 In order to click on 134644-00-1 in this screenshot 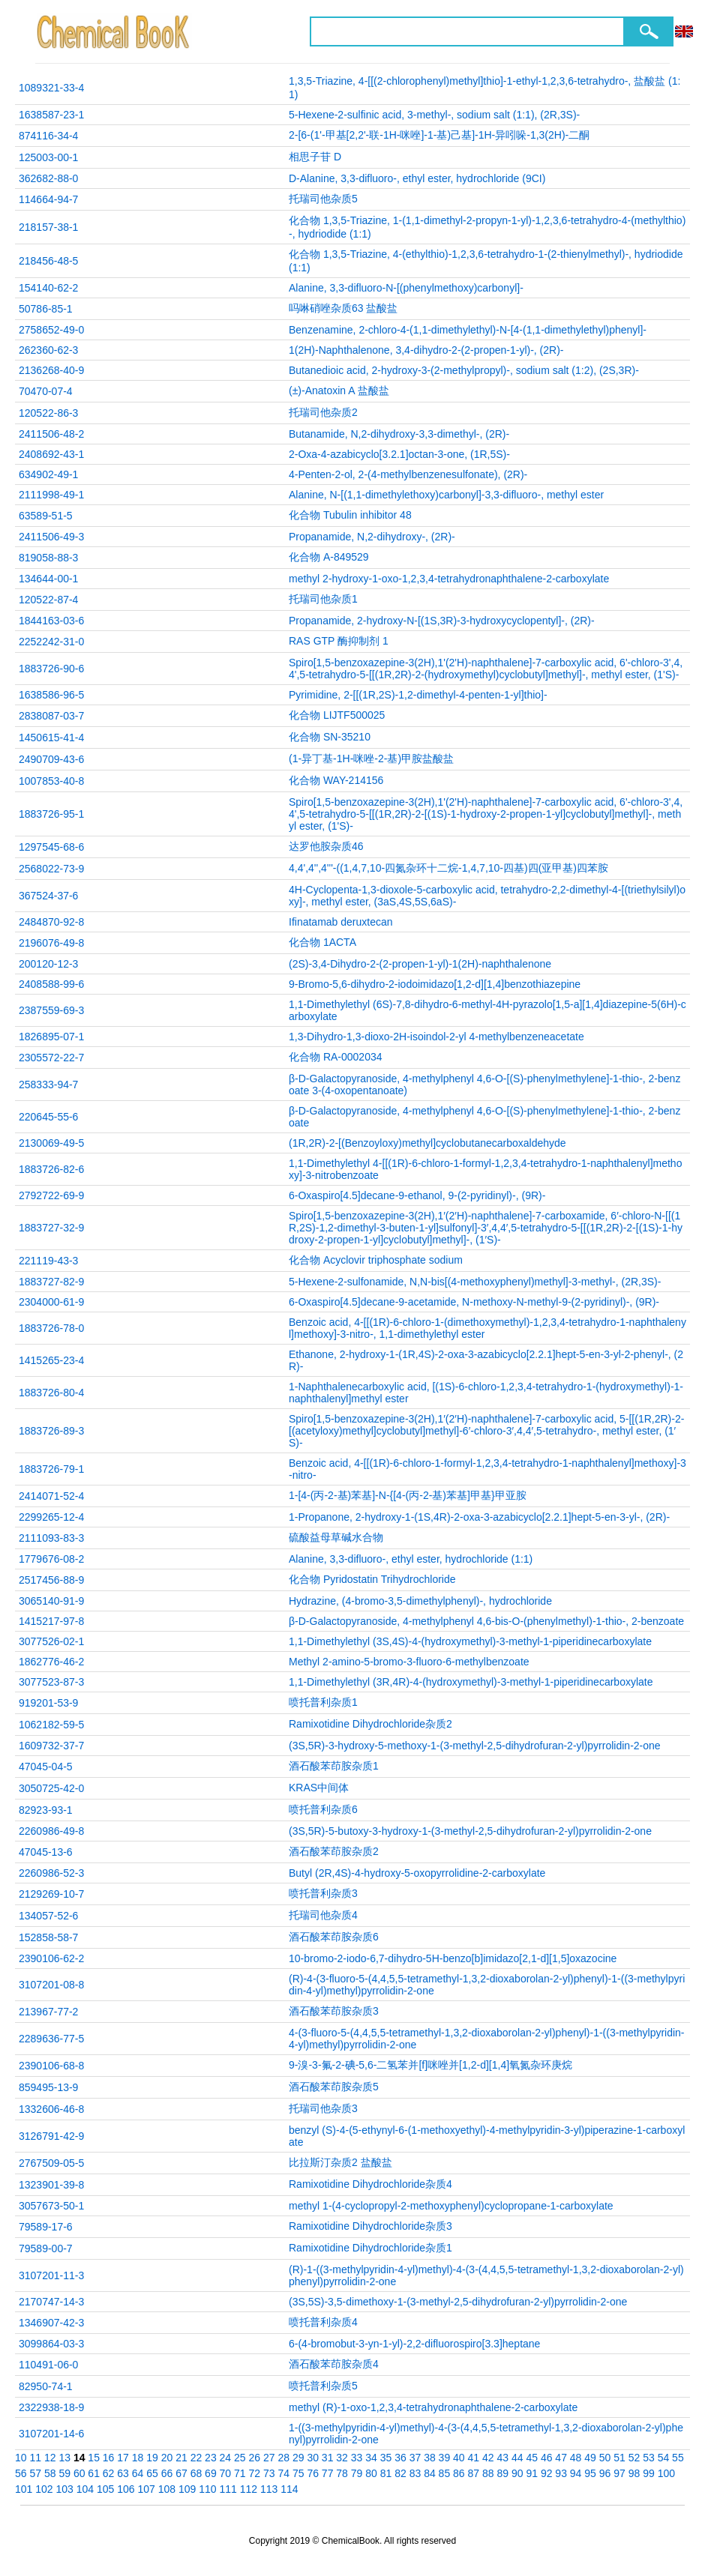, I will do `click(48, 579)`.